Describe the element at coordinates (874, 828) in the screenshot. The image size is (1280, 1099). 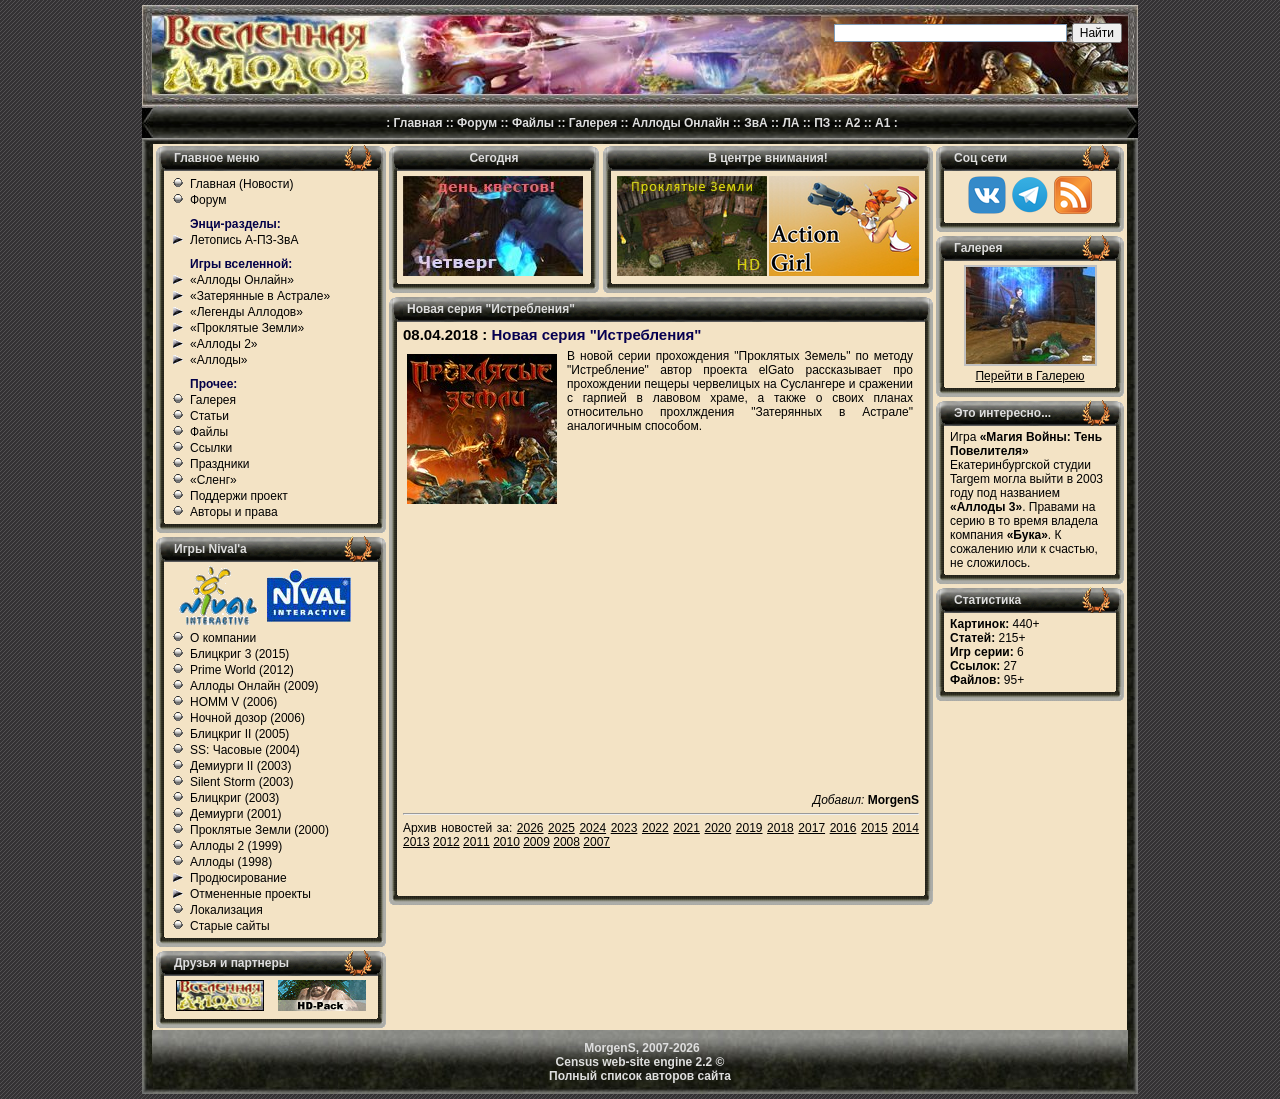
I see `2015` at that location.